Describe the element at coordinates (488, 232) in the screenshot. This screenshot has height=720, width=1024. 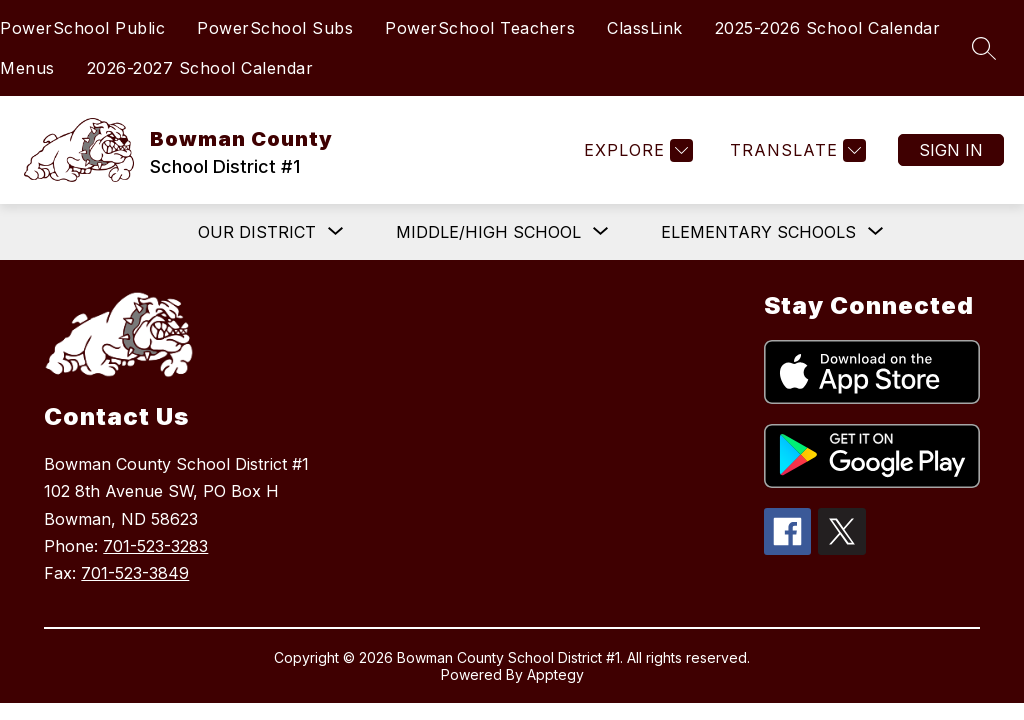
I see `[Show submenu for Middle/High School]` at that location.